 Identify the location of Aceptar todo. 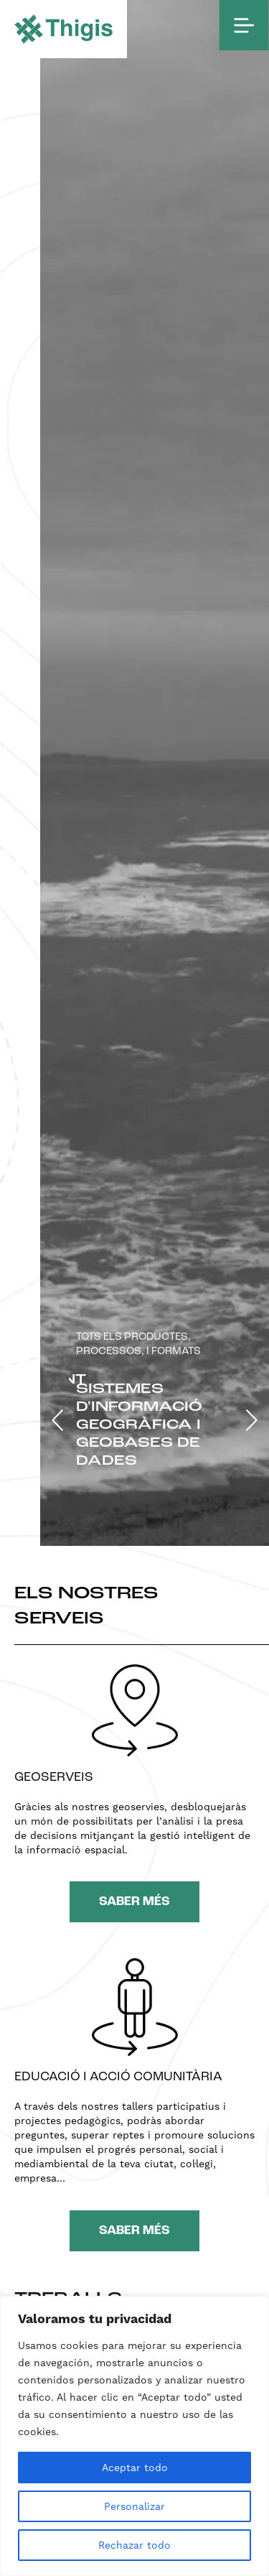
(135, 2467).